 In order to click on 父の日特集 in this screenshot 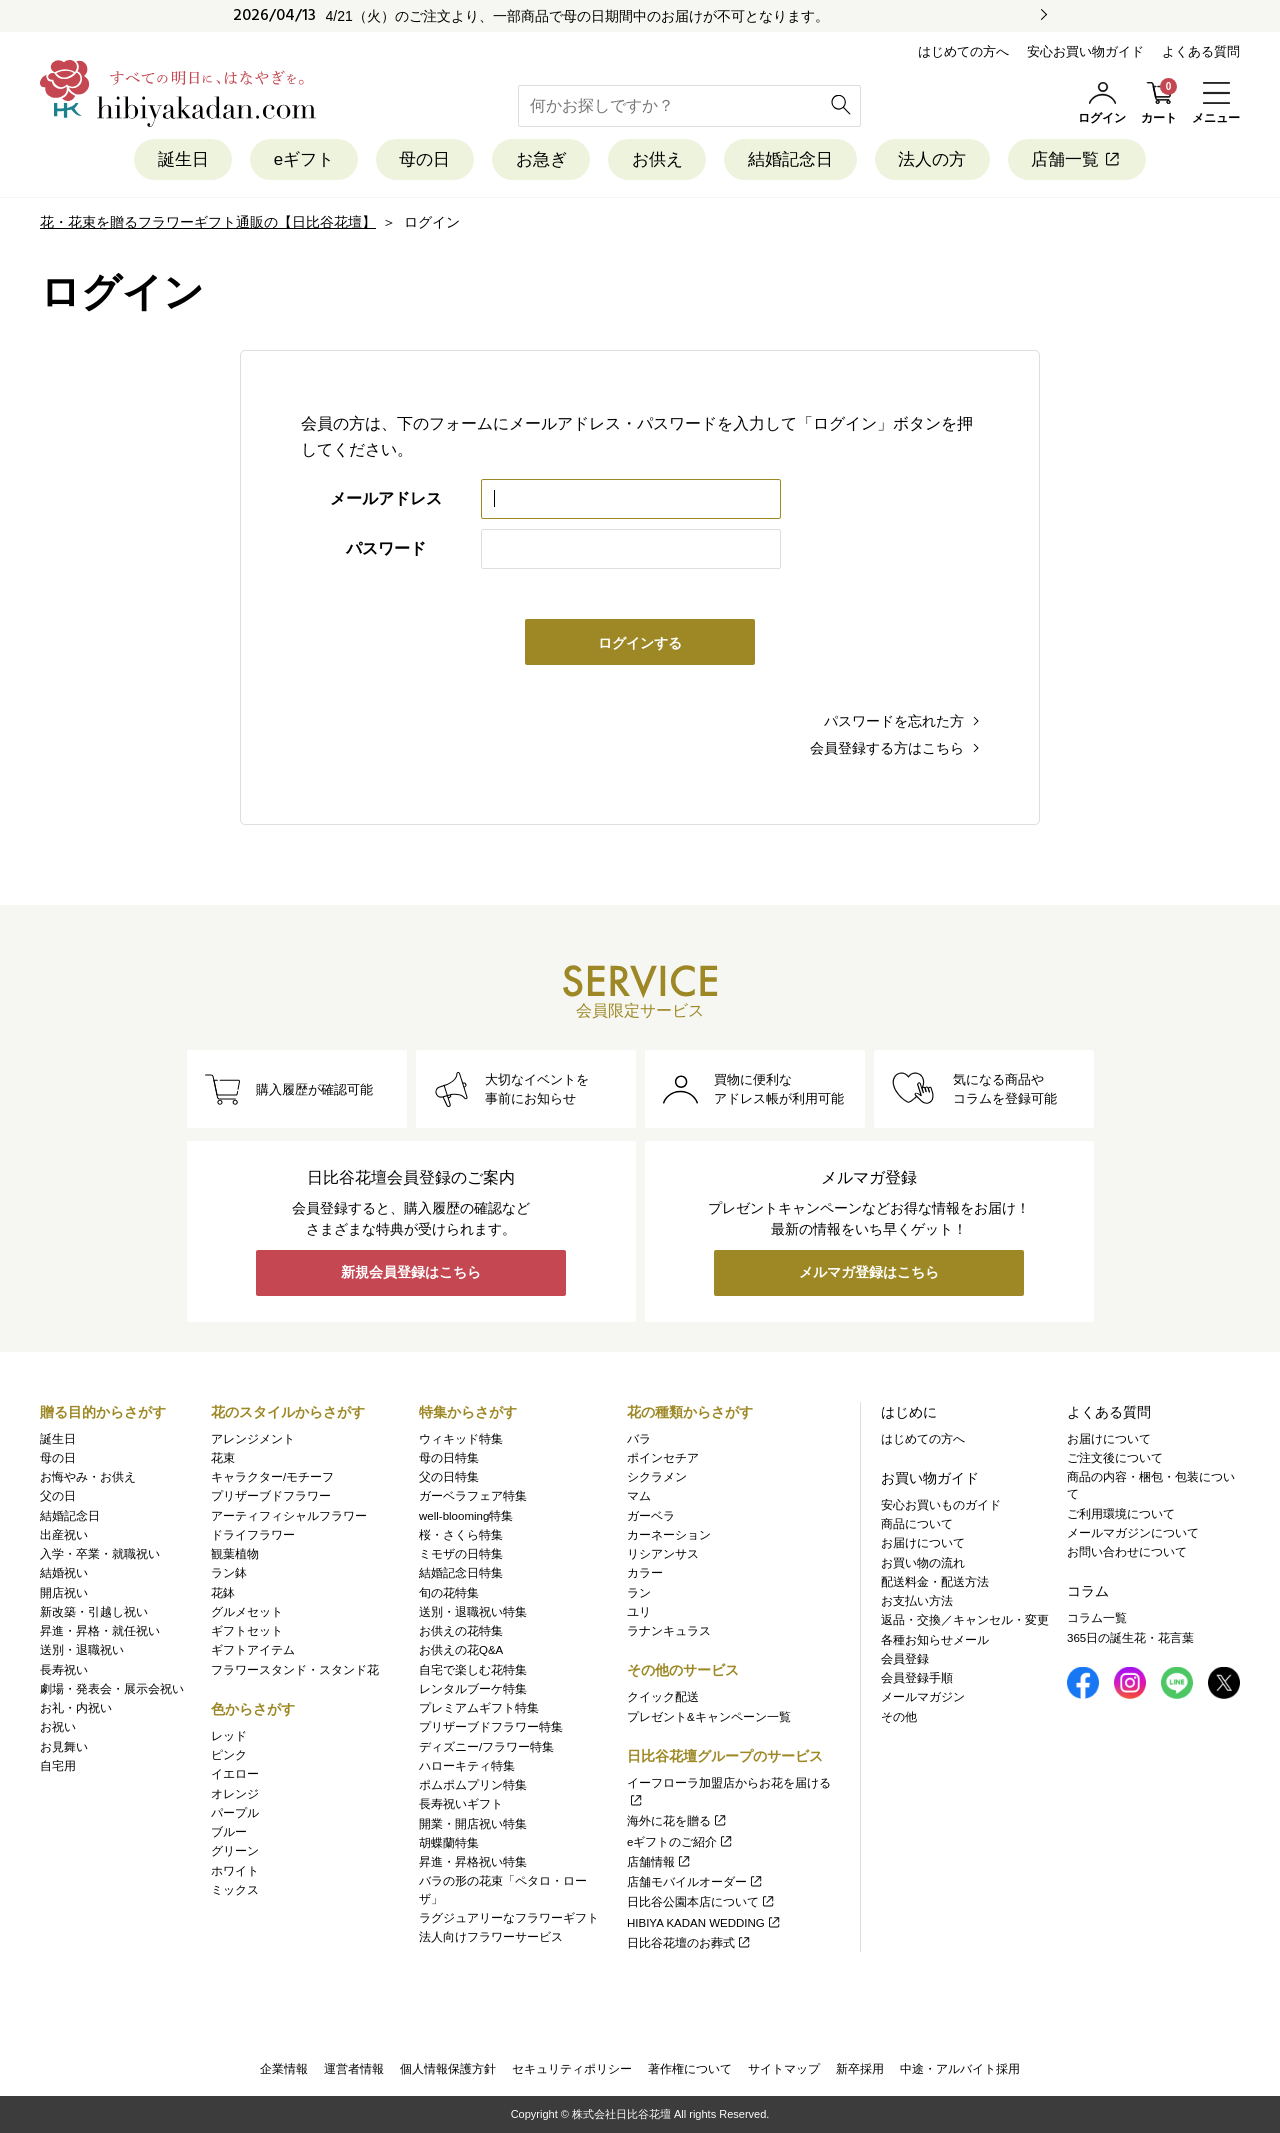, I will do `click(449, 1477)`.